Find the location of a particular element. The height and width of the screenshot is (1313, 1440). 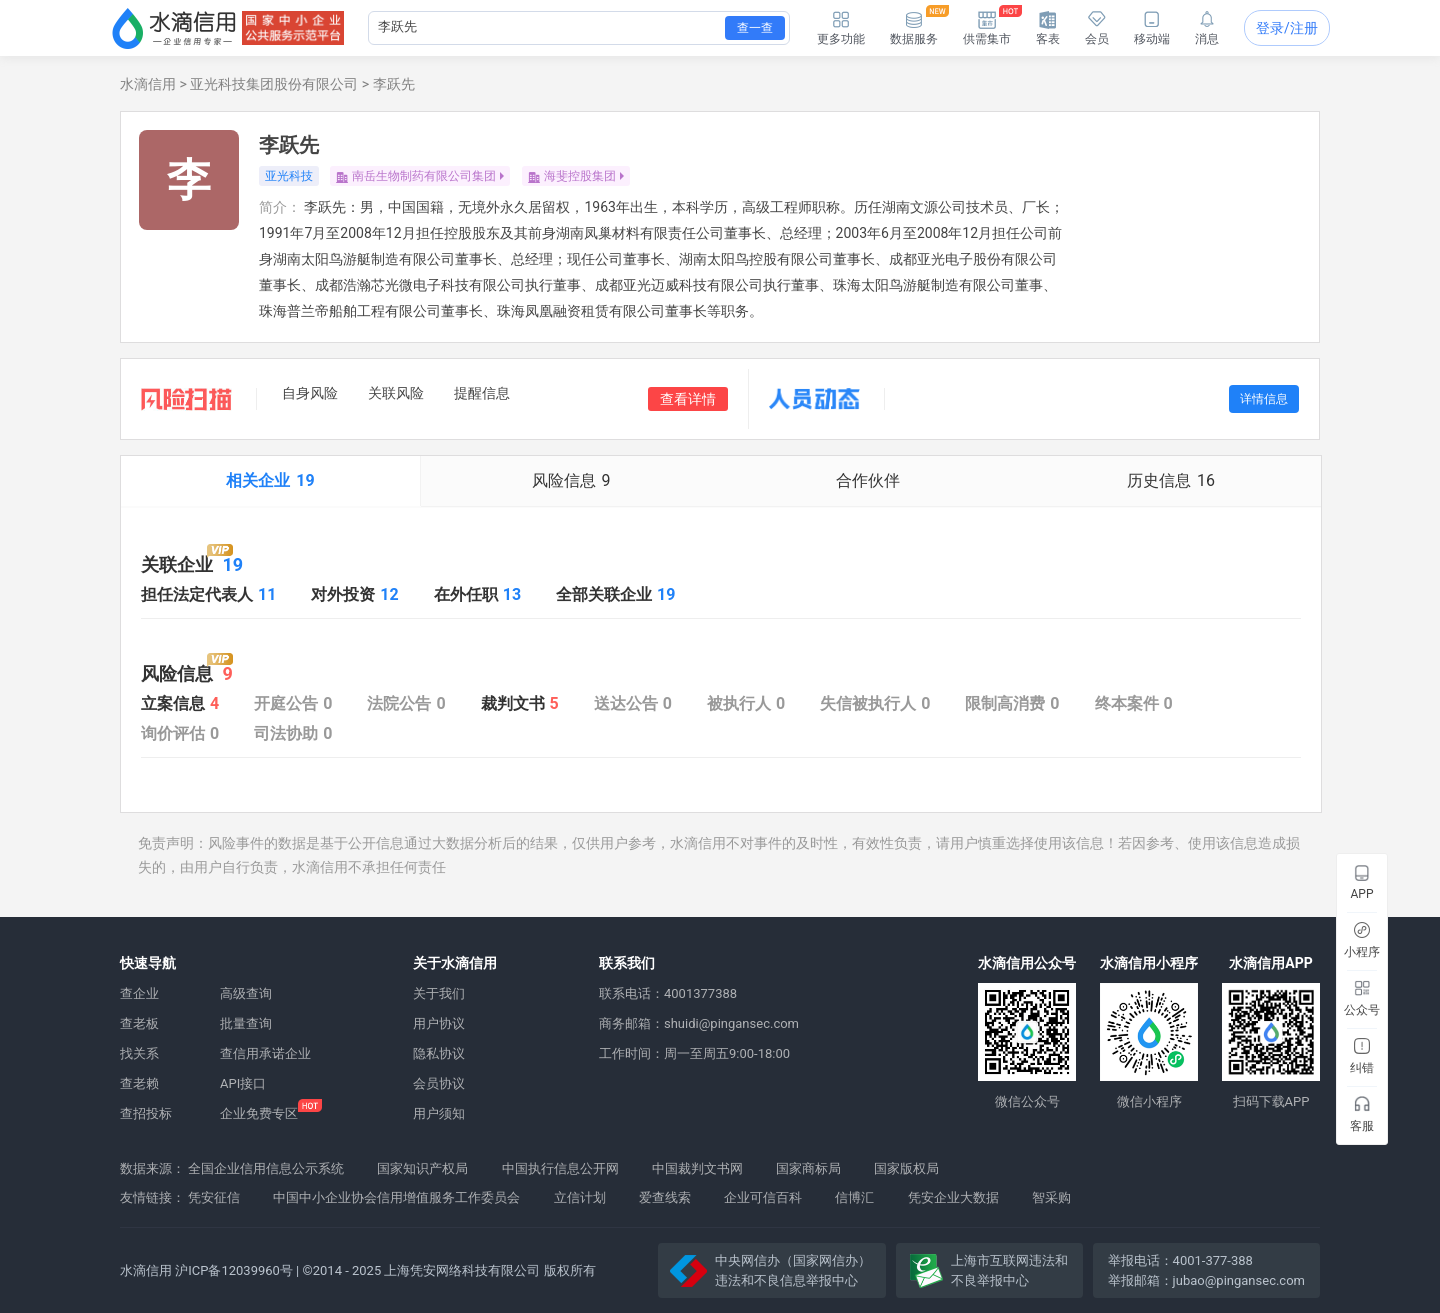

用户须知 is located at coordinates (439, 1113).